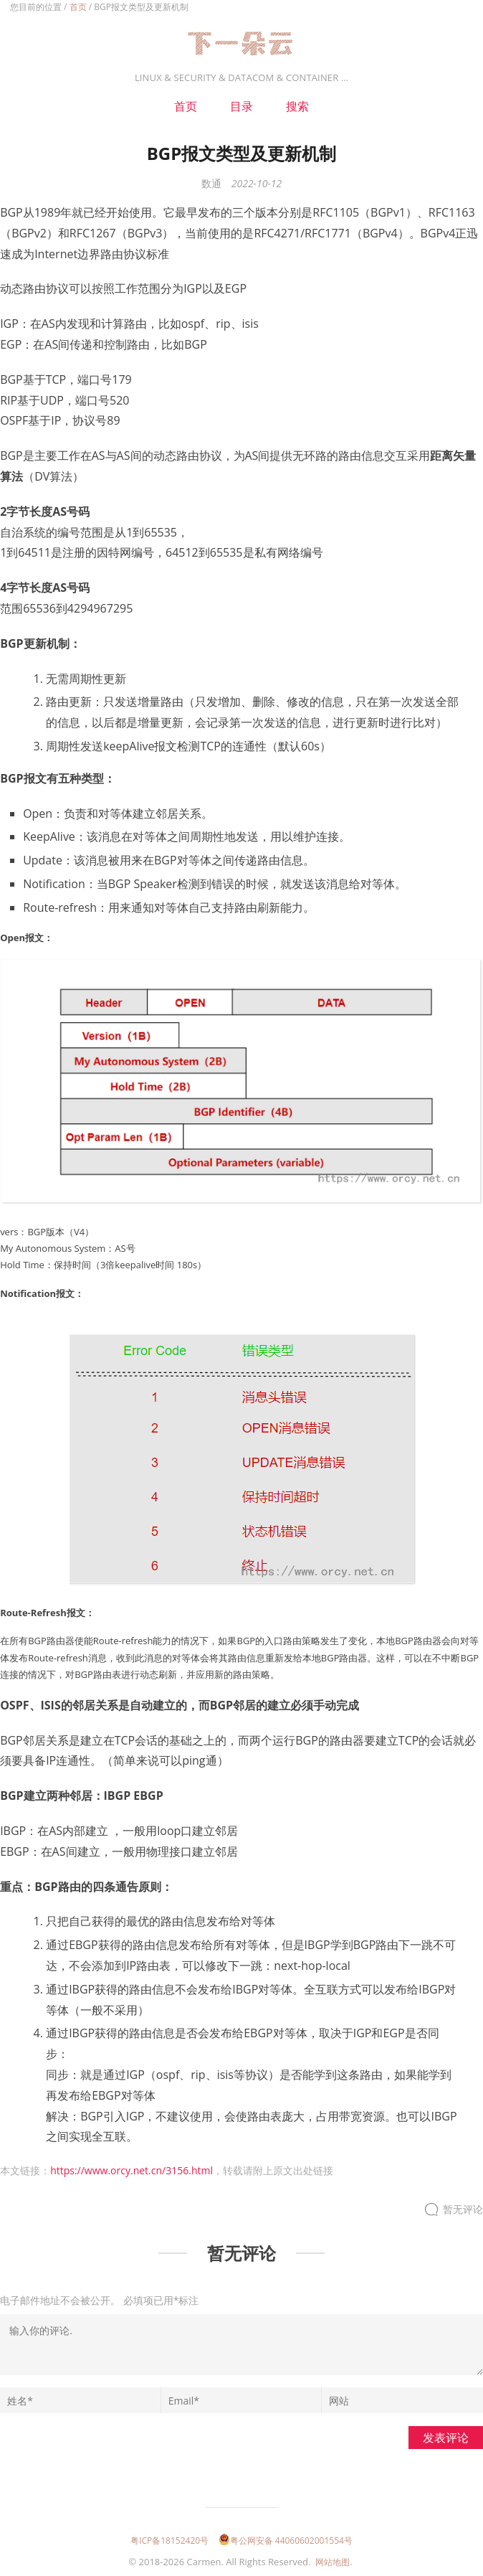 The image size is (483, 2576). I want to click on 暂无评论, so click(463, 2210).